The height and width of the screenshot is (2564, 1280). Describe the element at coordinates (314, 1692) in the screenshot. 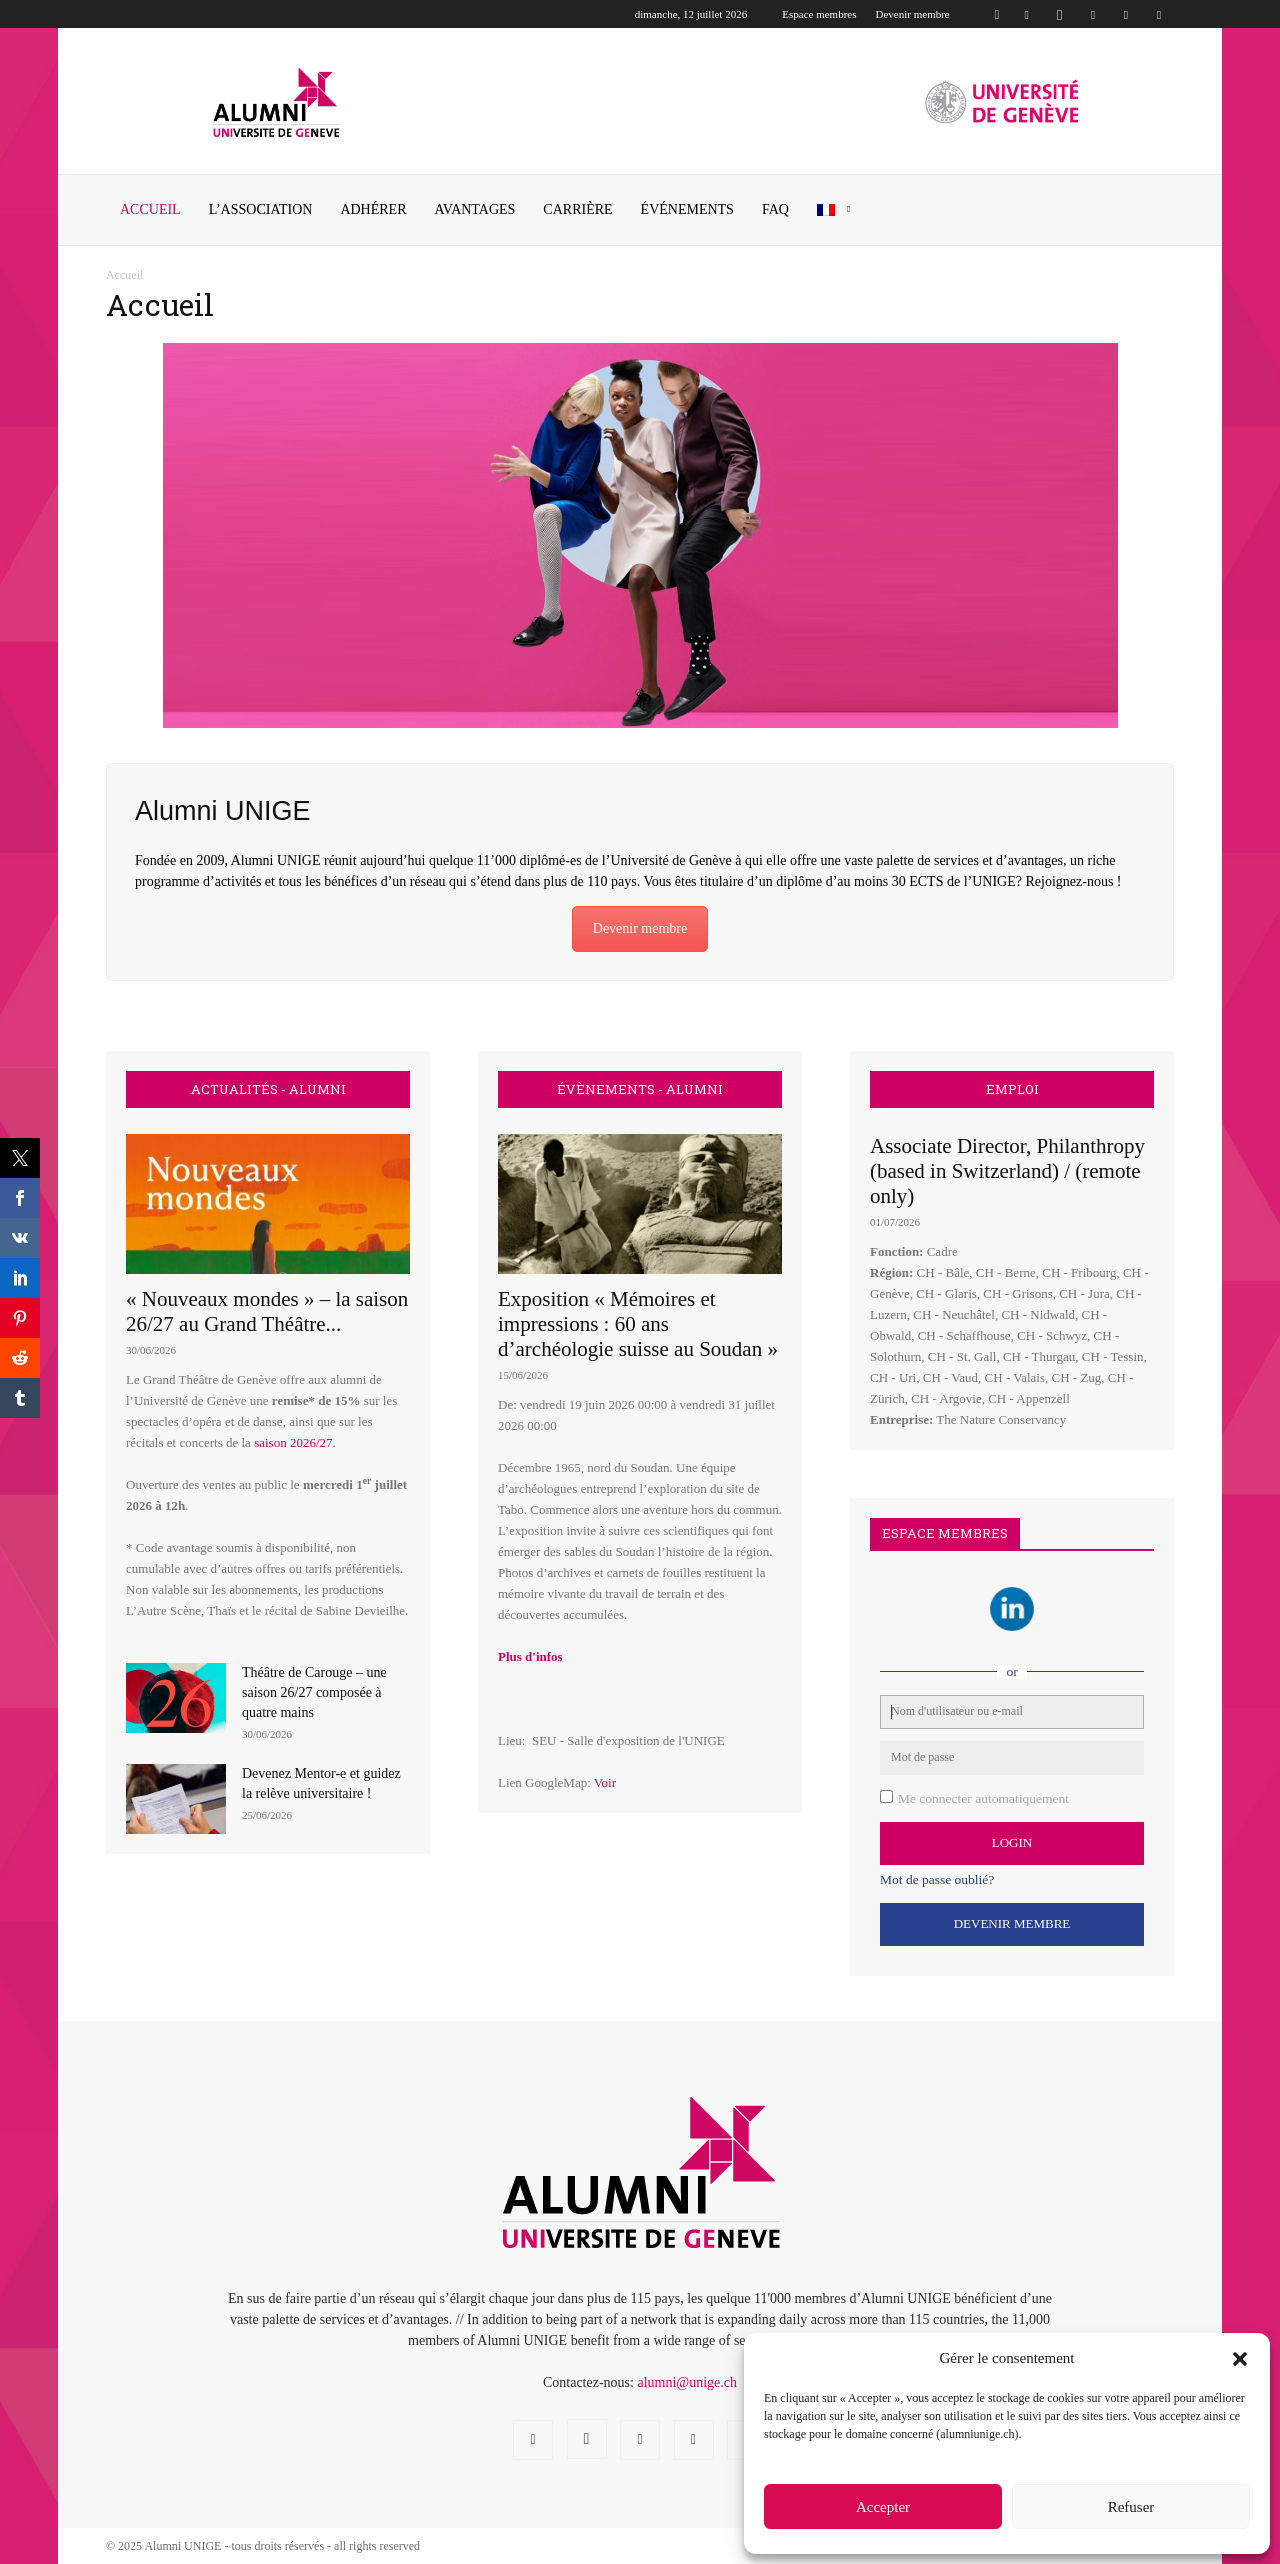

I see `Théâtre de Carouge – une saison 26/27 composée à quatre mains` at that location.